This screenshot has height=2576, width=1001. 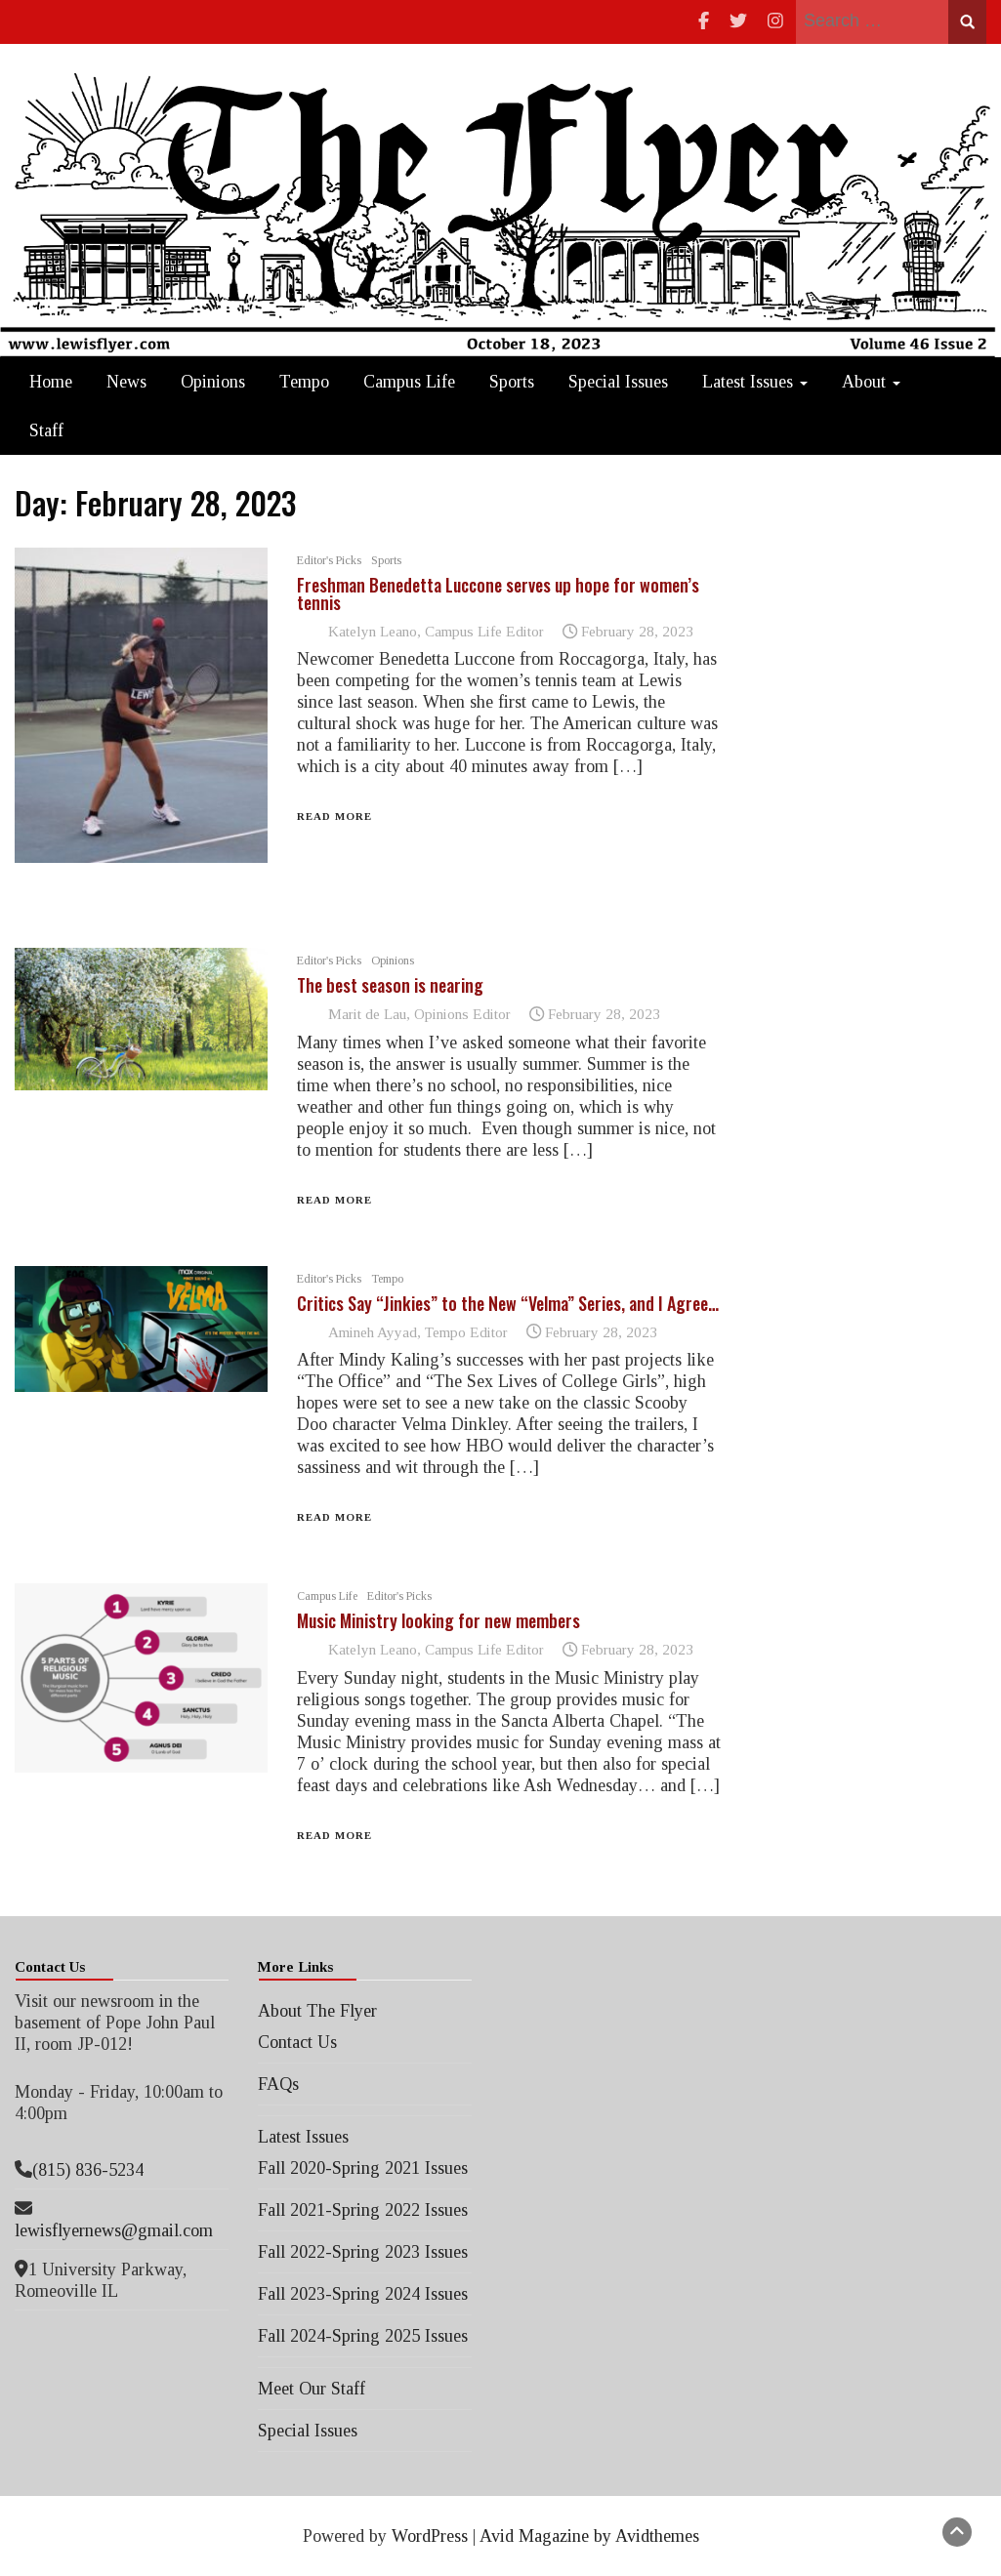 I want to click on (815) 836-5234, so click(x=88, y=2170).